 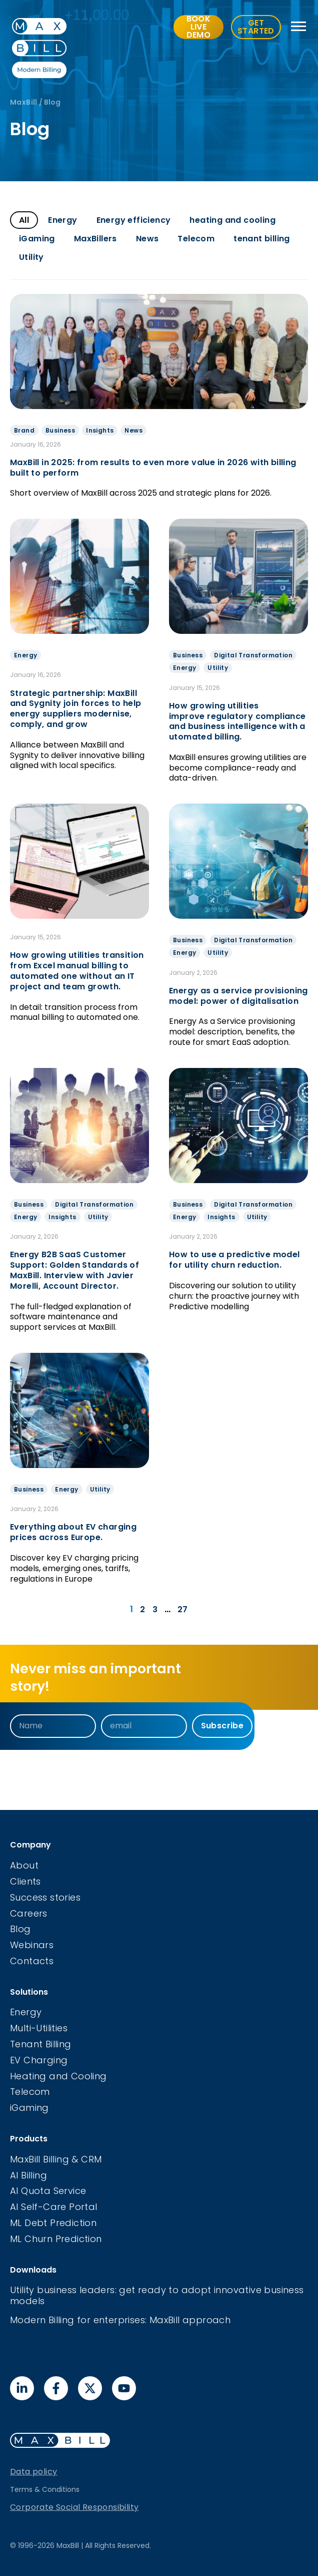 What do you see at coordinates (28, 2175) in the screenshot?
I see `AI Billing` at bounding box center [28, 2175].